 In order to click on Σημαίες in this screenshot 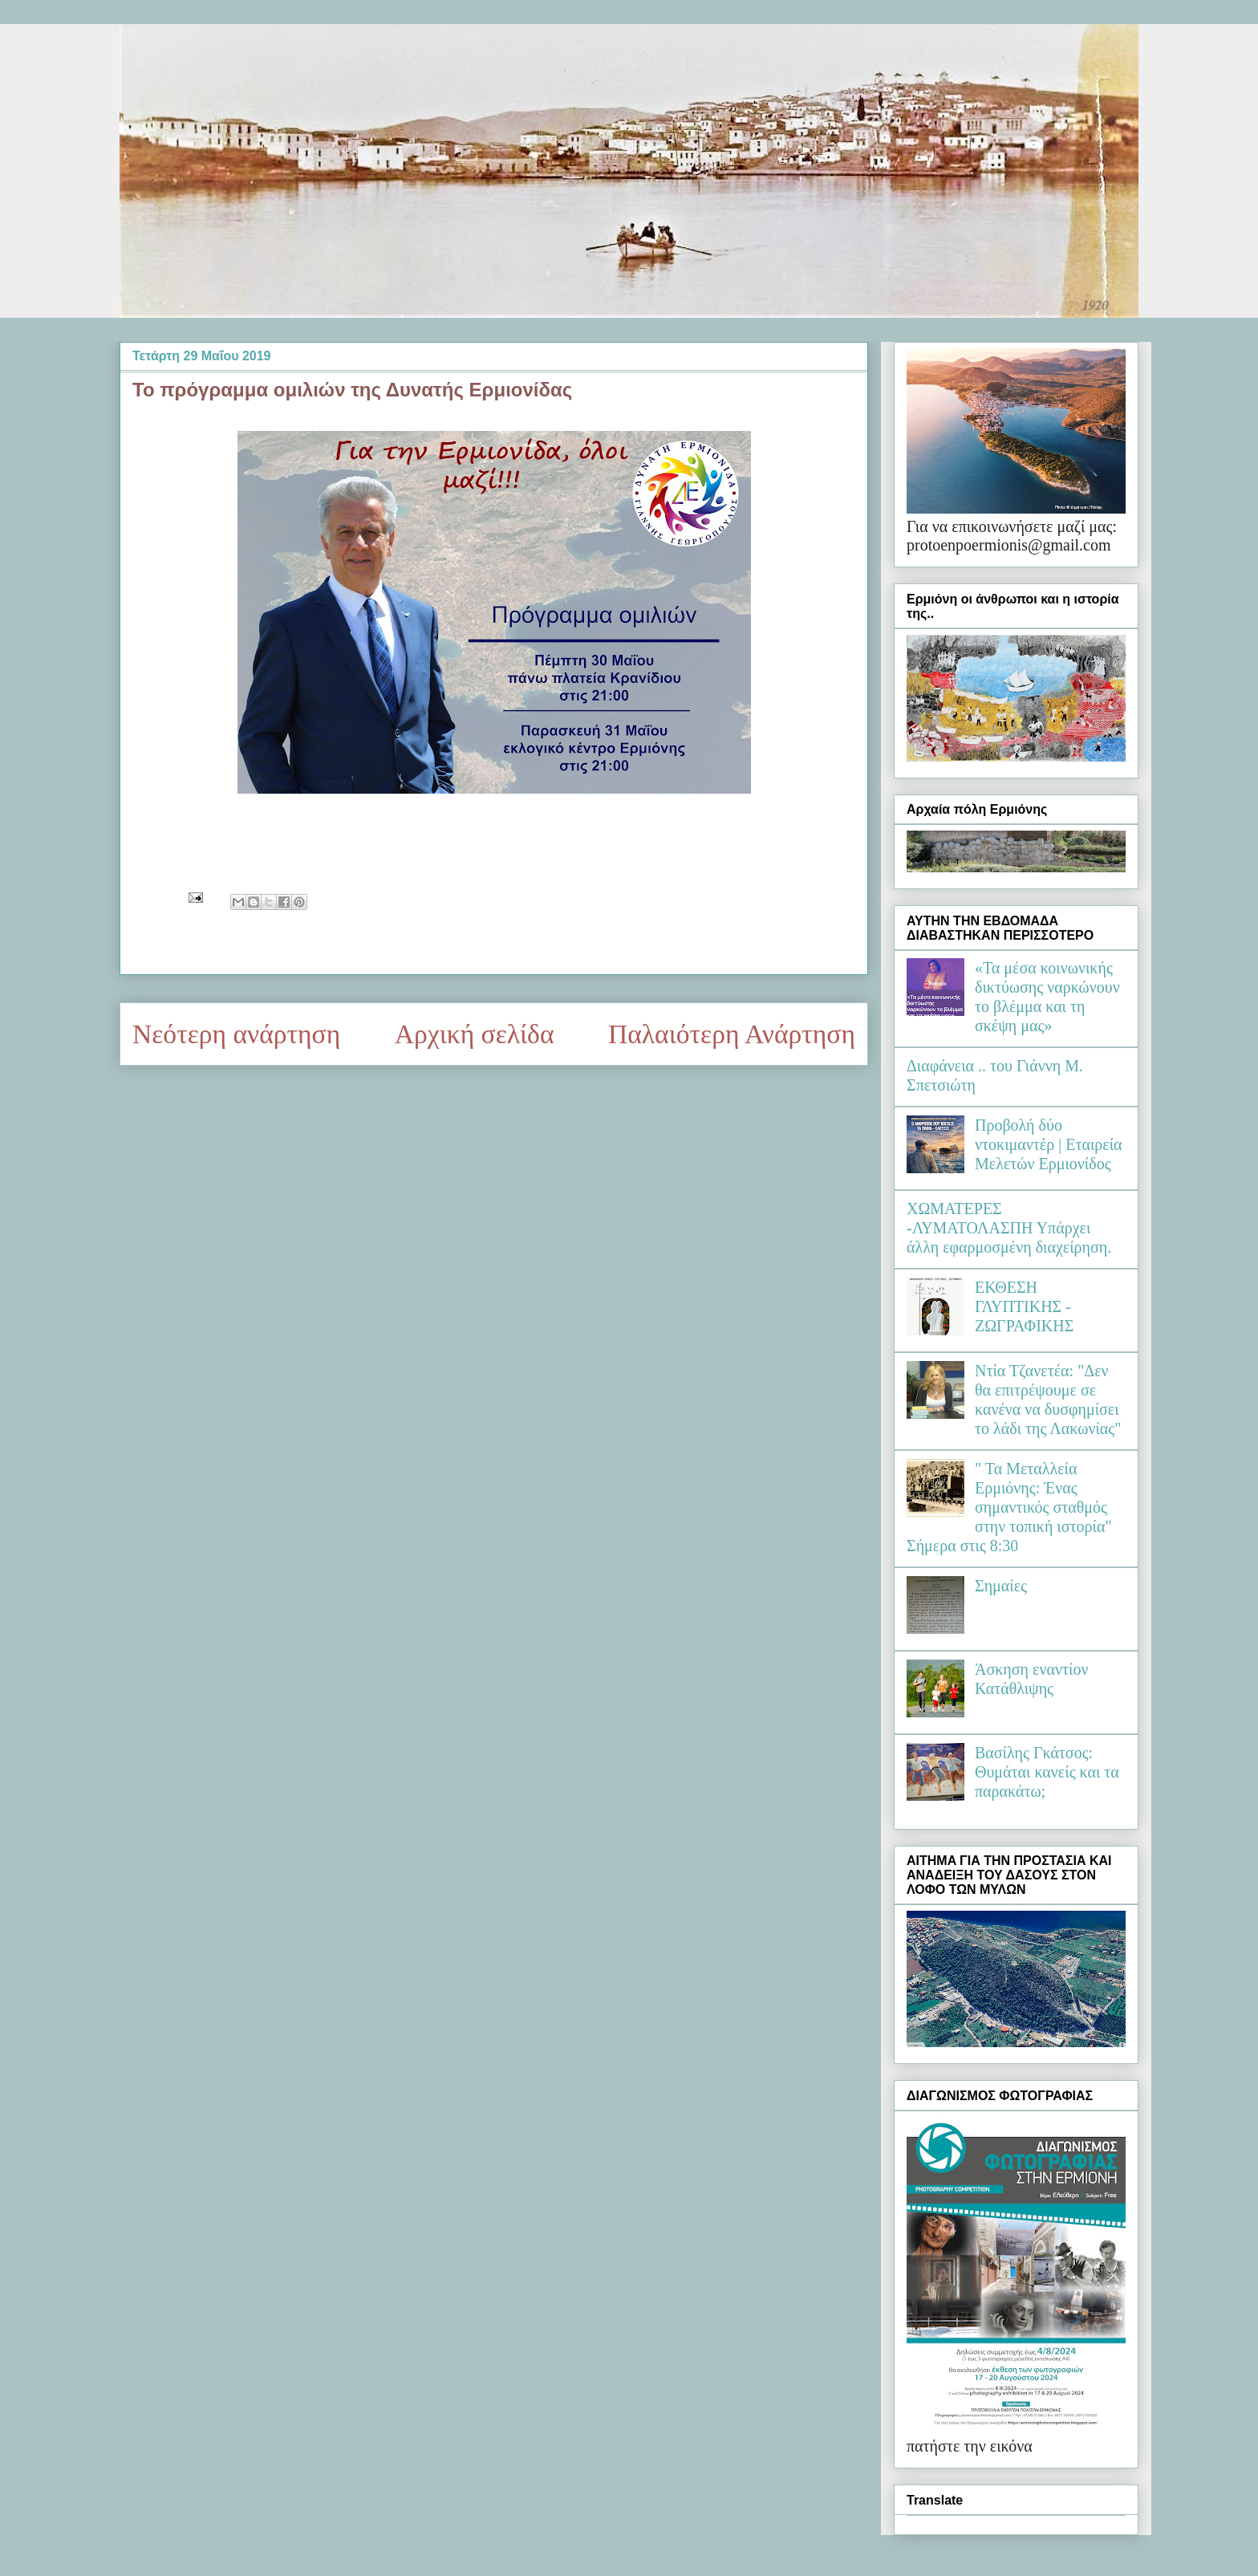, I will do `click(1001, 1586)`.